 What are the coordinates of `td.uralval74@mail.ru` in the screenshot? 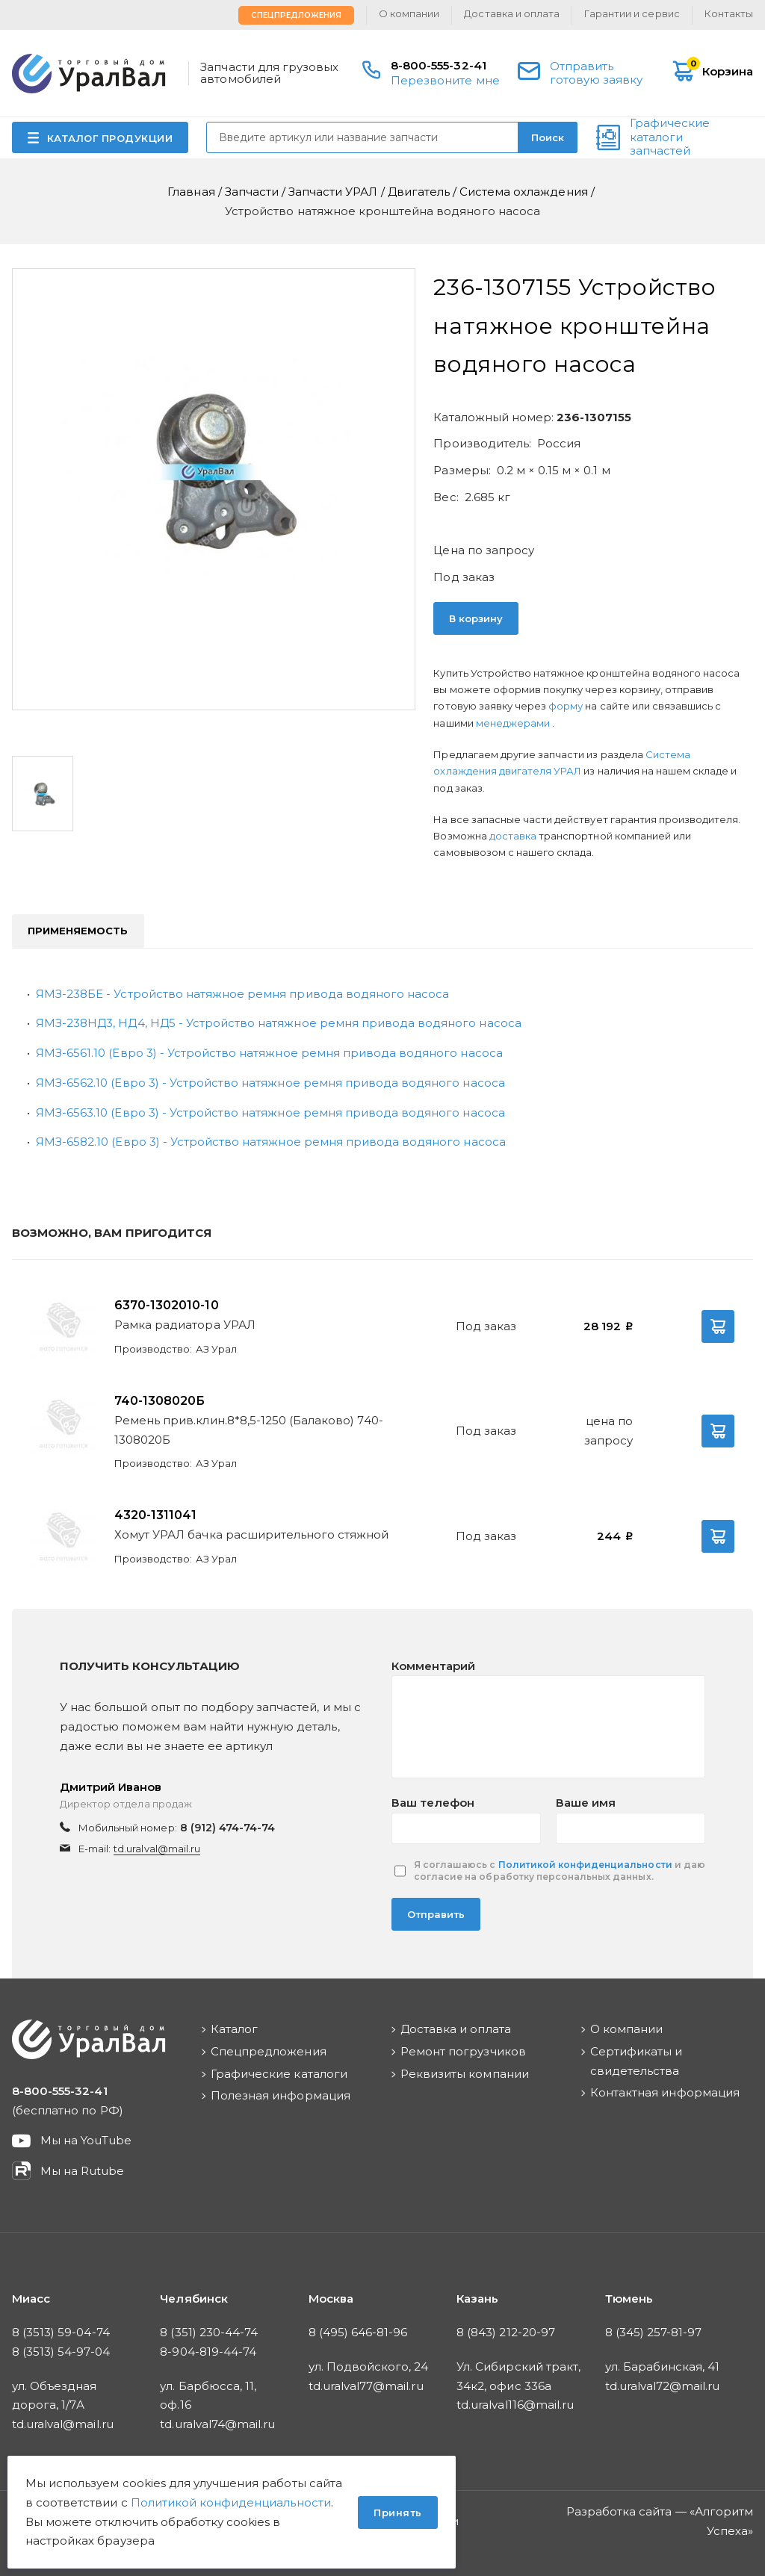 It's located at (217, 2424).